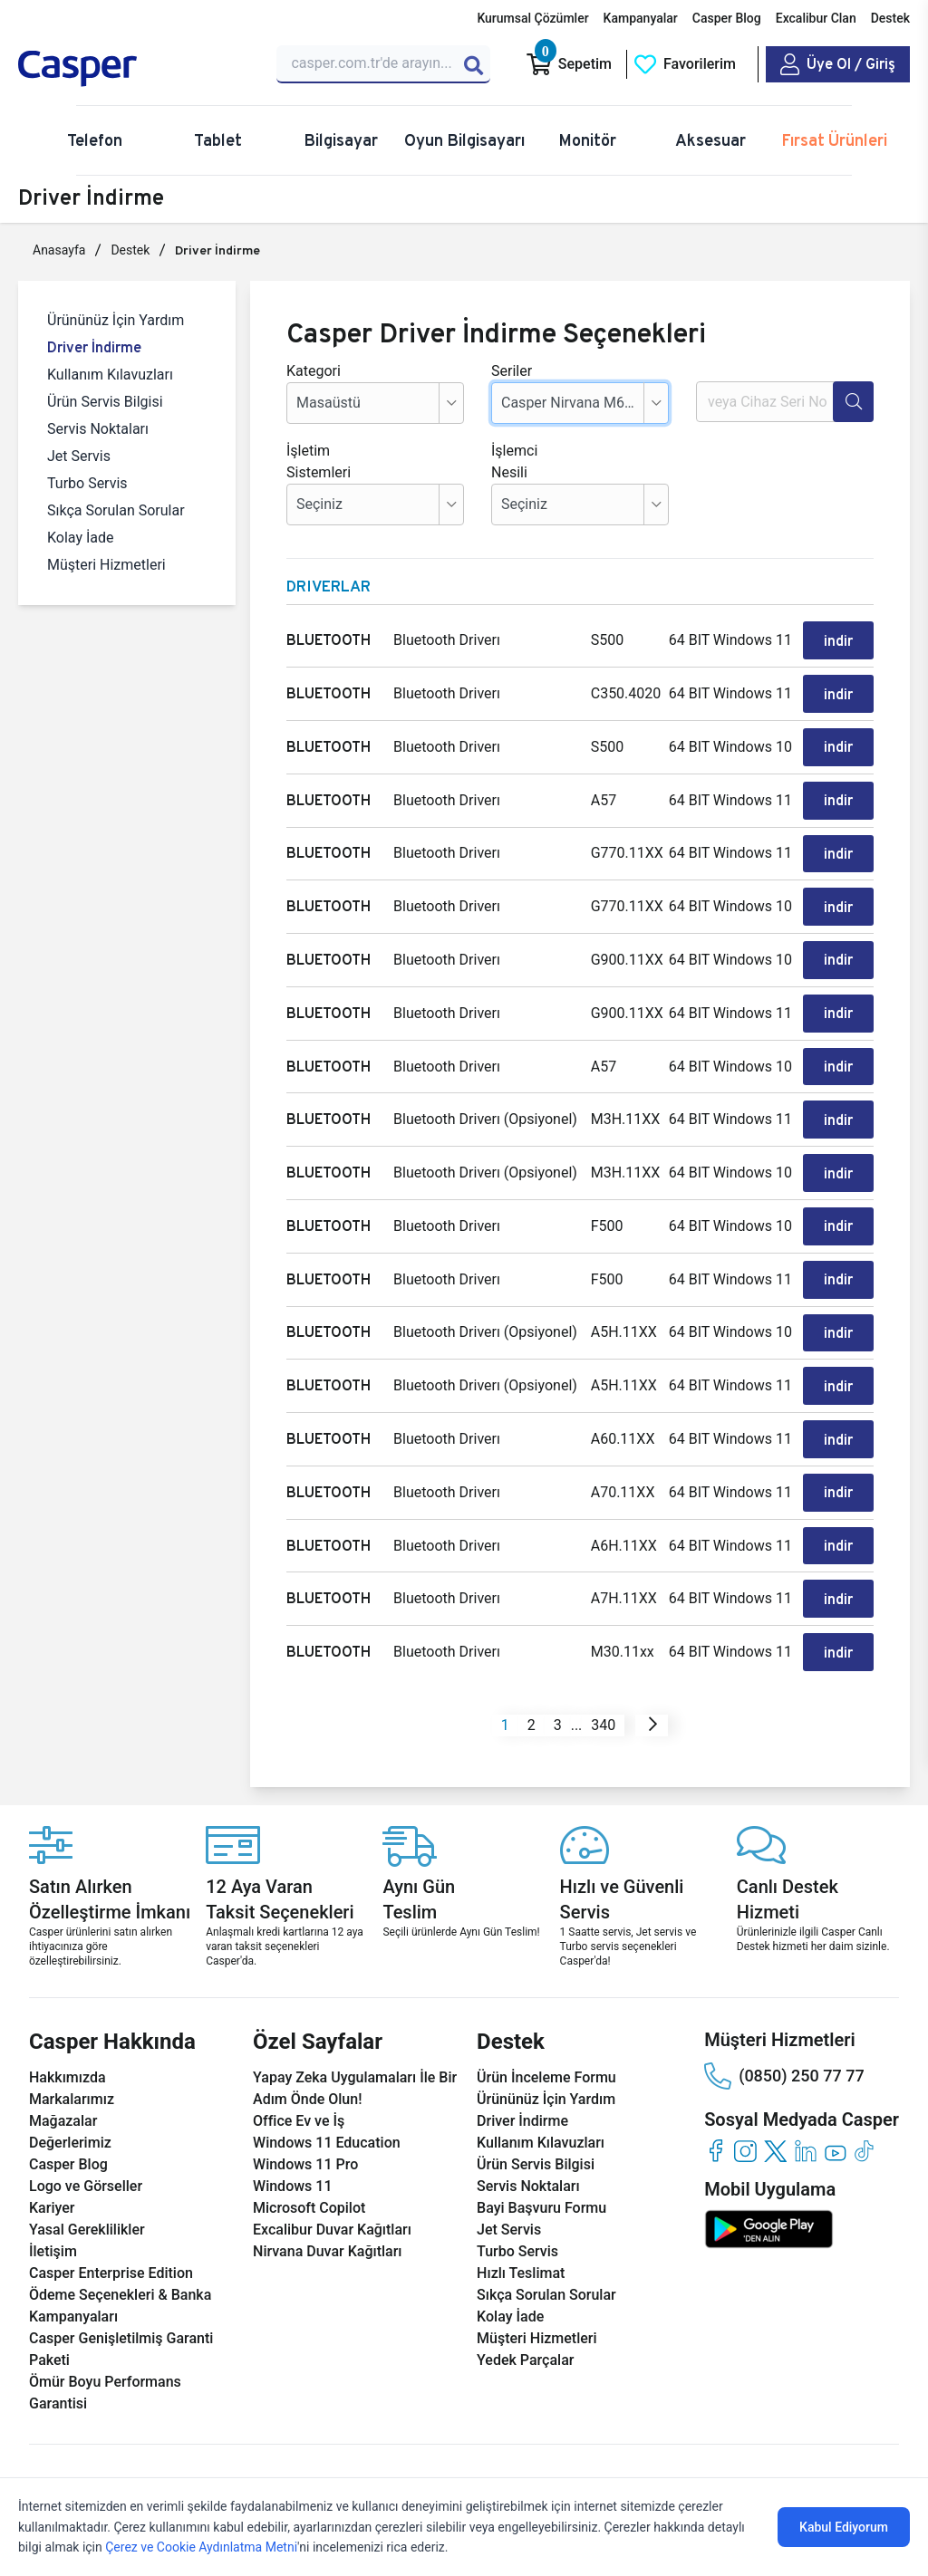  I want to click on Jet Servis, so click(79, 456).